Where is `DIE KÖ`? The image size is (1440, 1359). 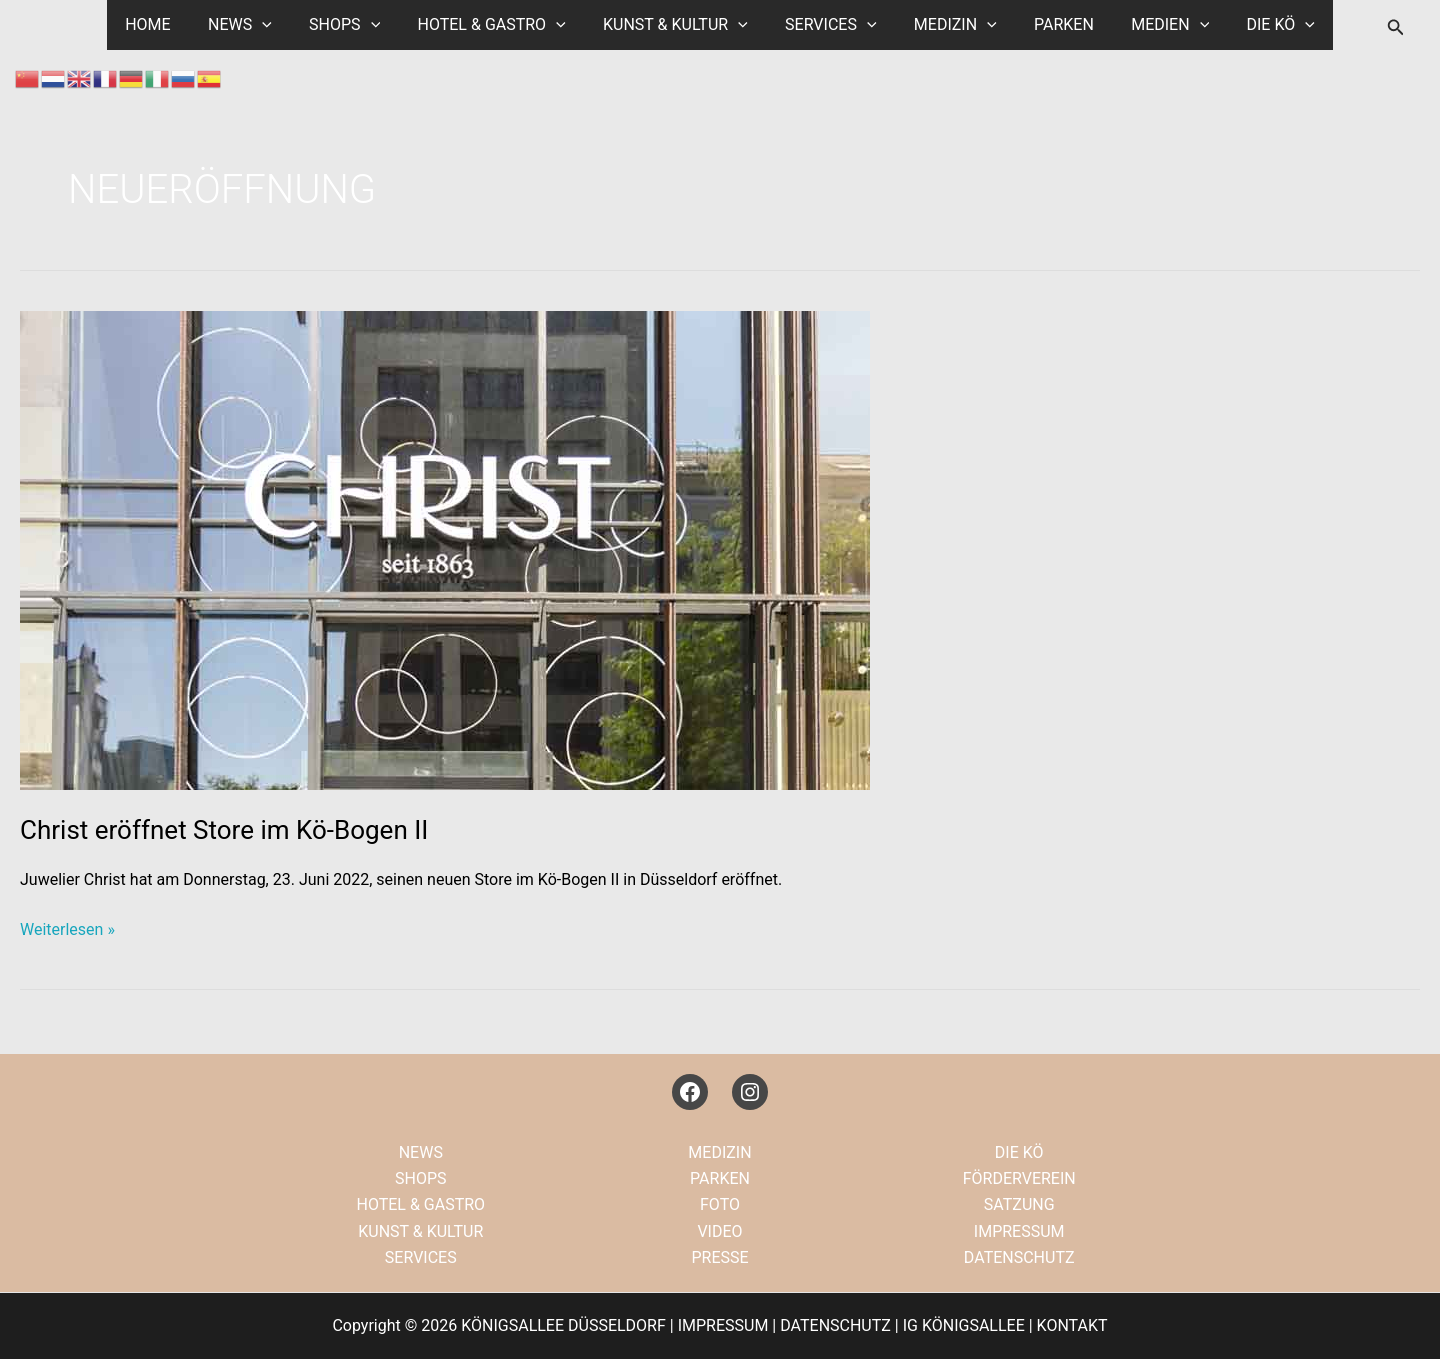
DIE KÖ is located at coordinates (1257, 25).